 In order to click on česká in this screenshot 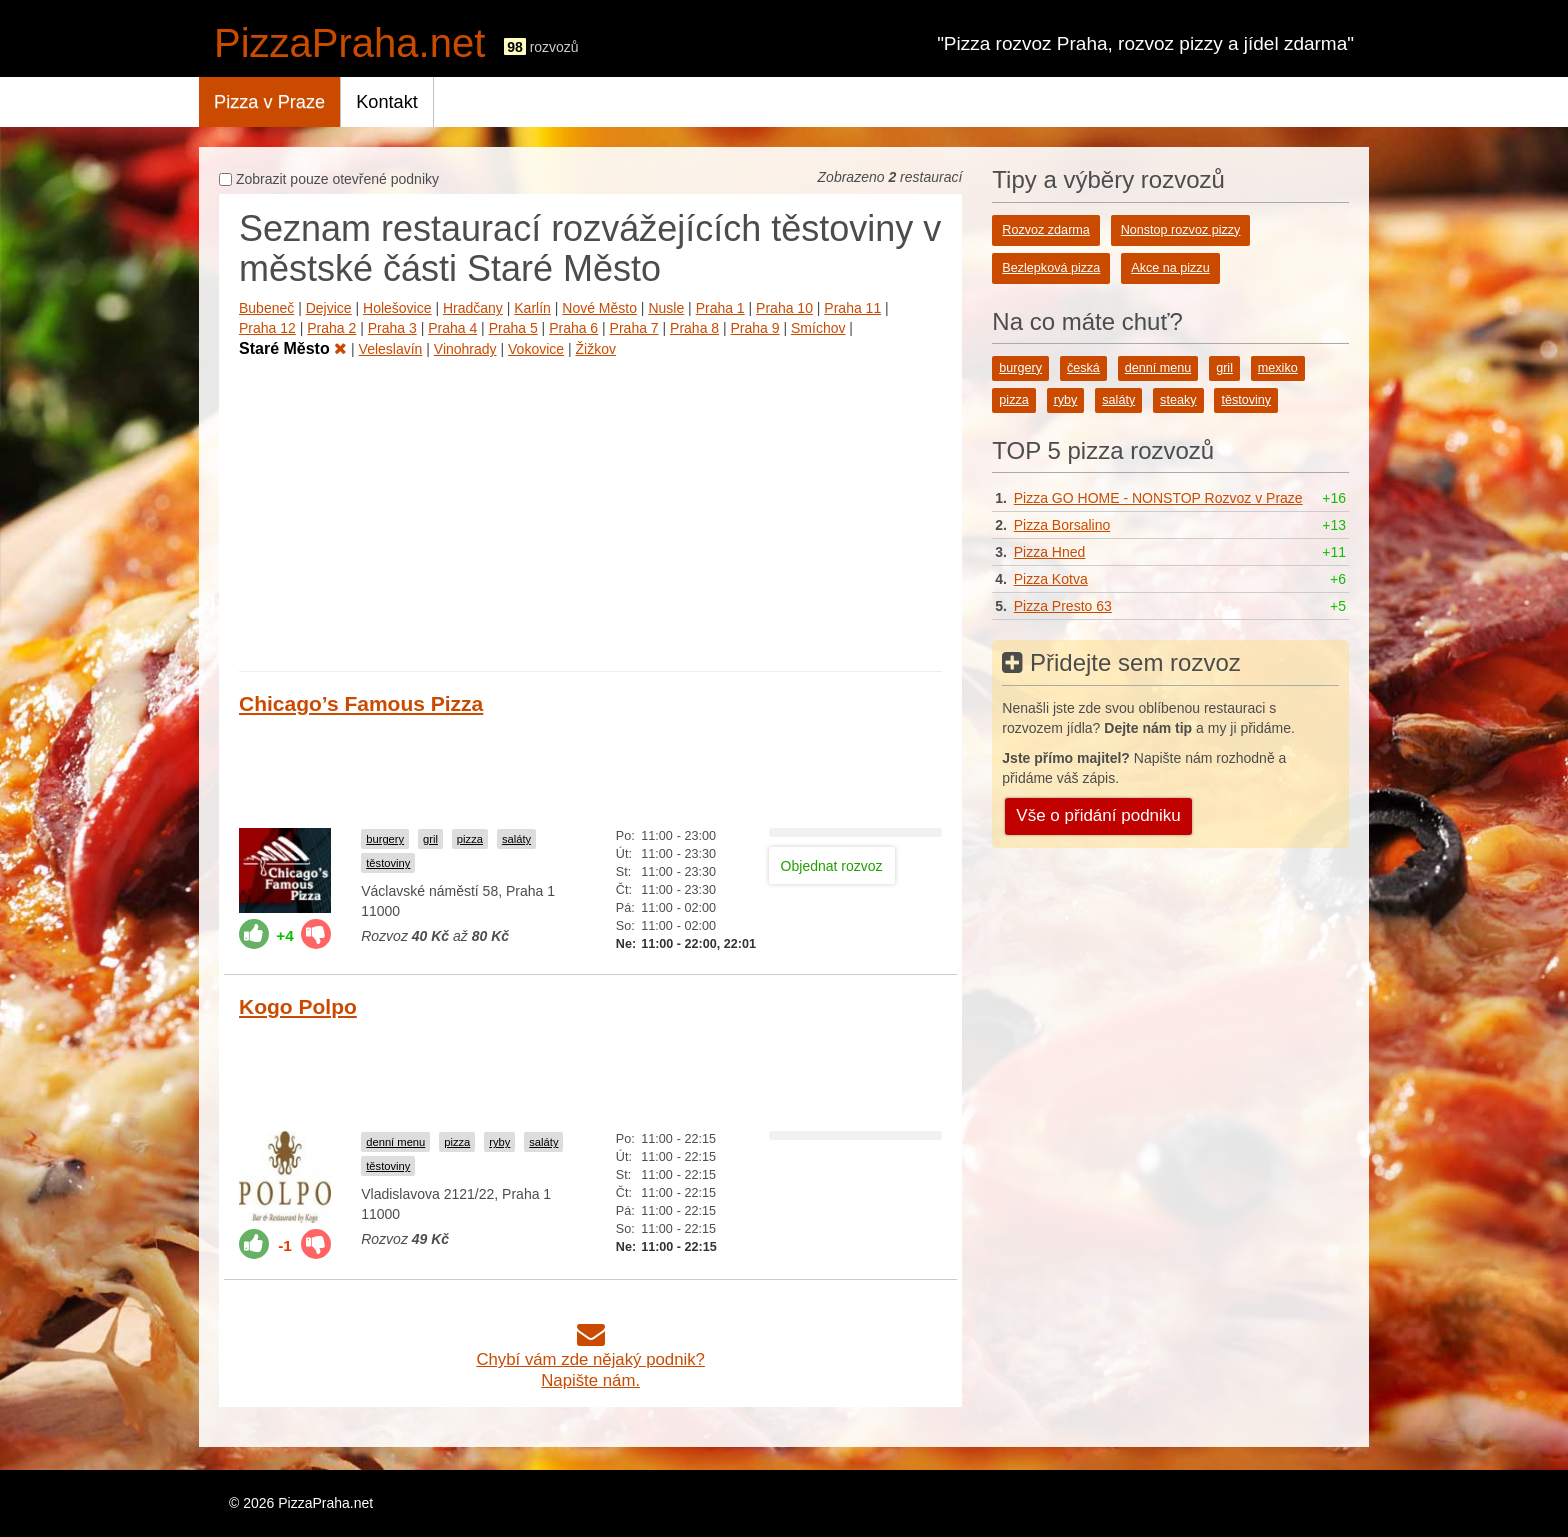, I will do `click(1083, 368)`.